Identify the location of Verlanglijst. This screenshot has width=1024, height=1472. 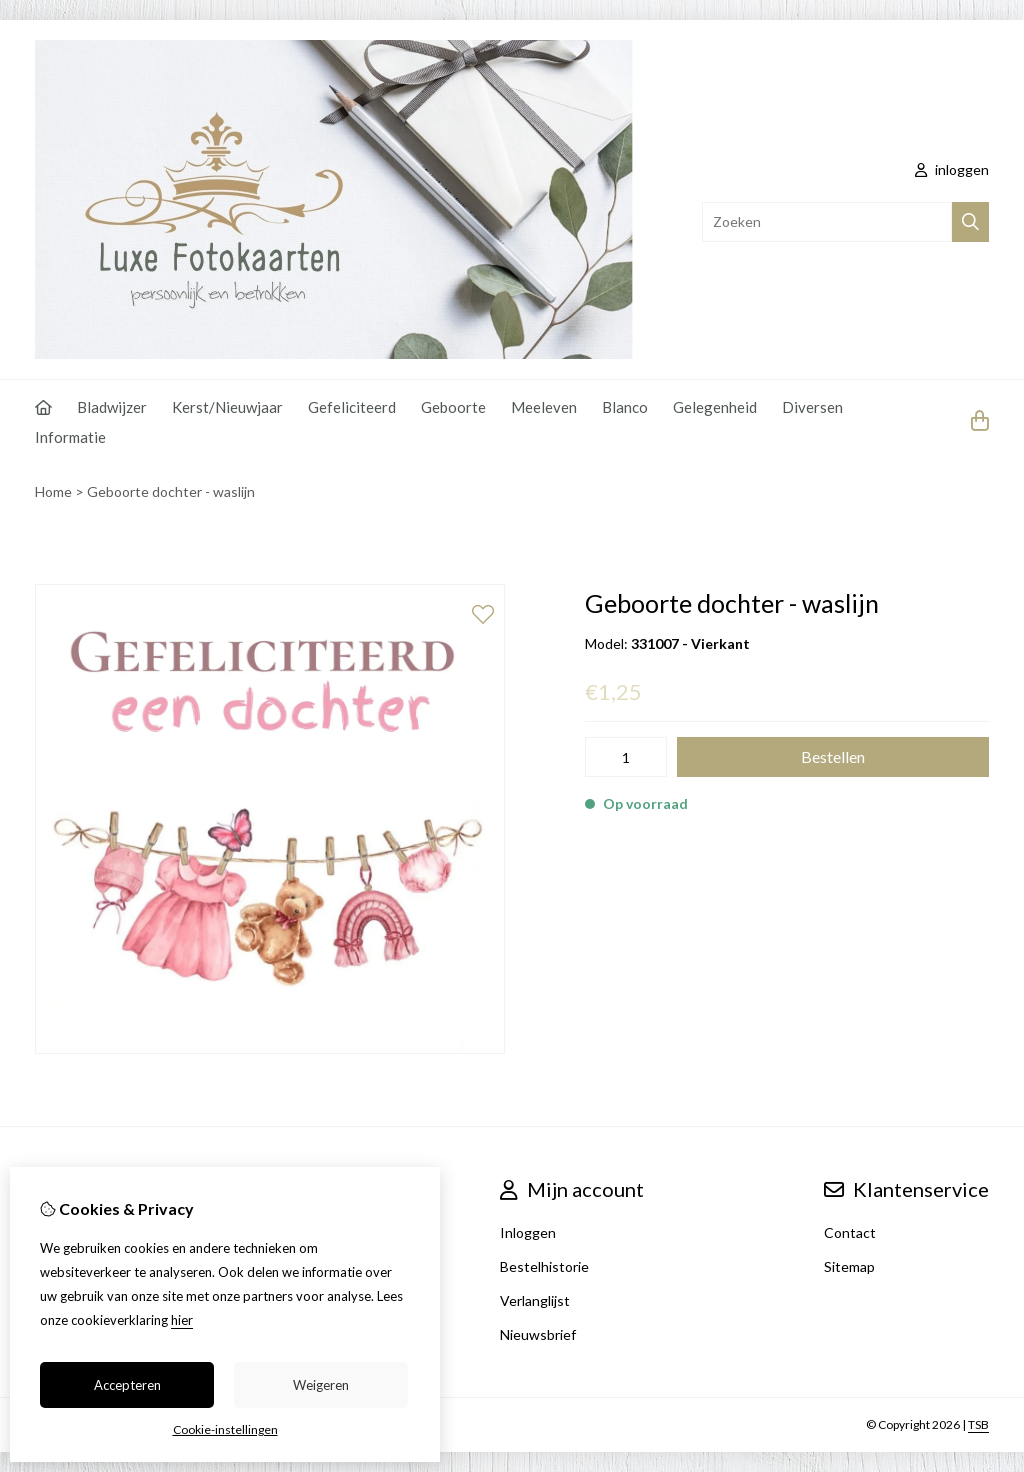
(535, 1300).